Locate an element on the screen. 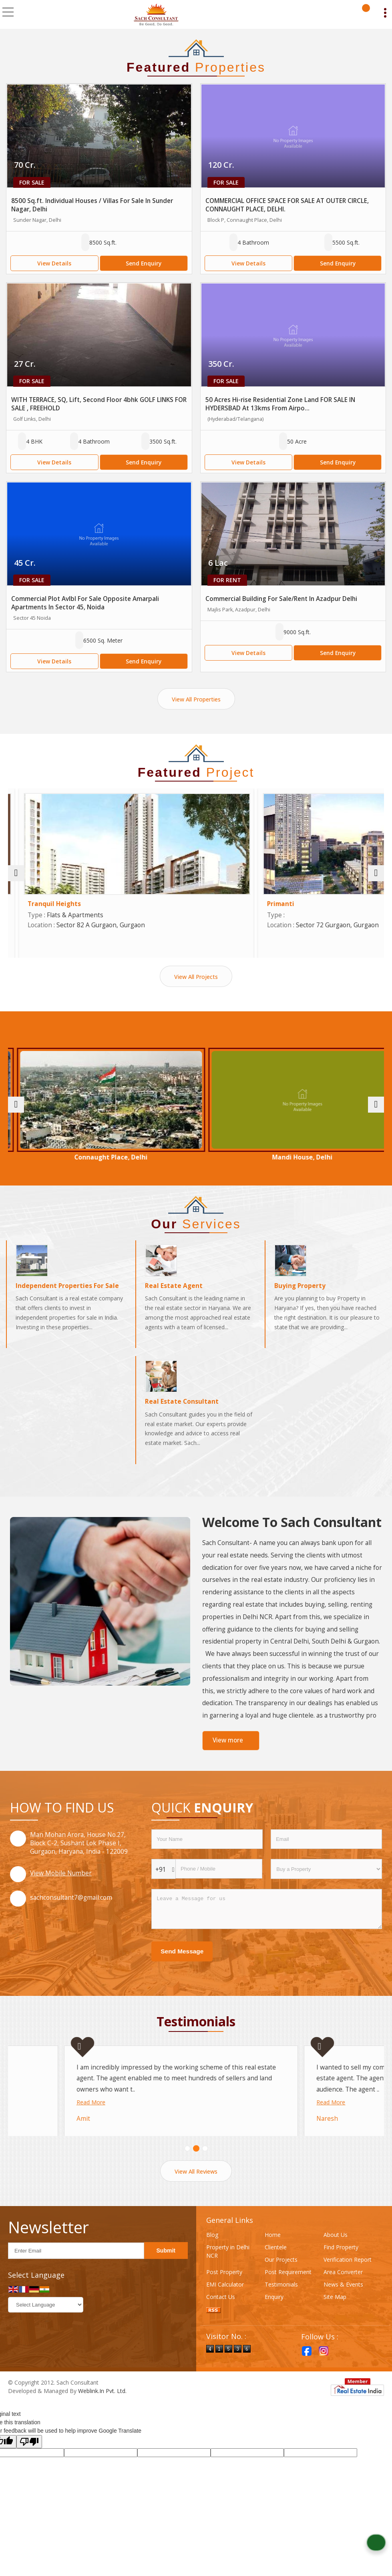  Tranquil Heights is located at coordinates (234, 904).